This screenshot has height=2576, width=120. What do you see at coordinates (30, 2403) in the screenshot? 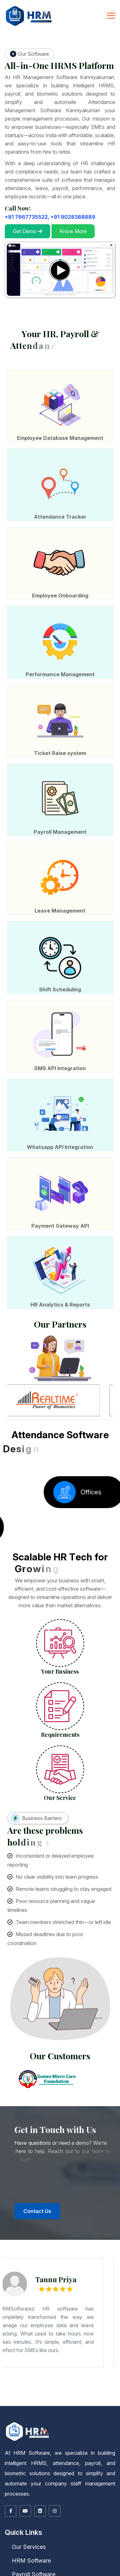
I see `Bacoor` at bounding box center [30, 2403].